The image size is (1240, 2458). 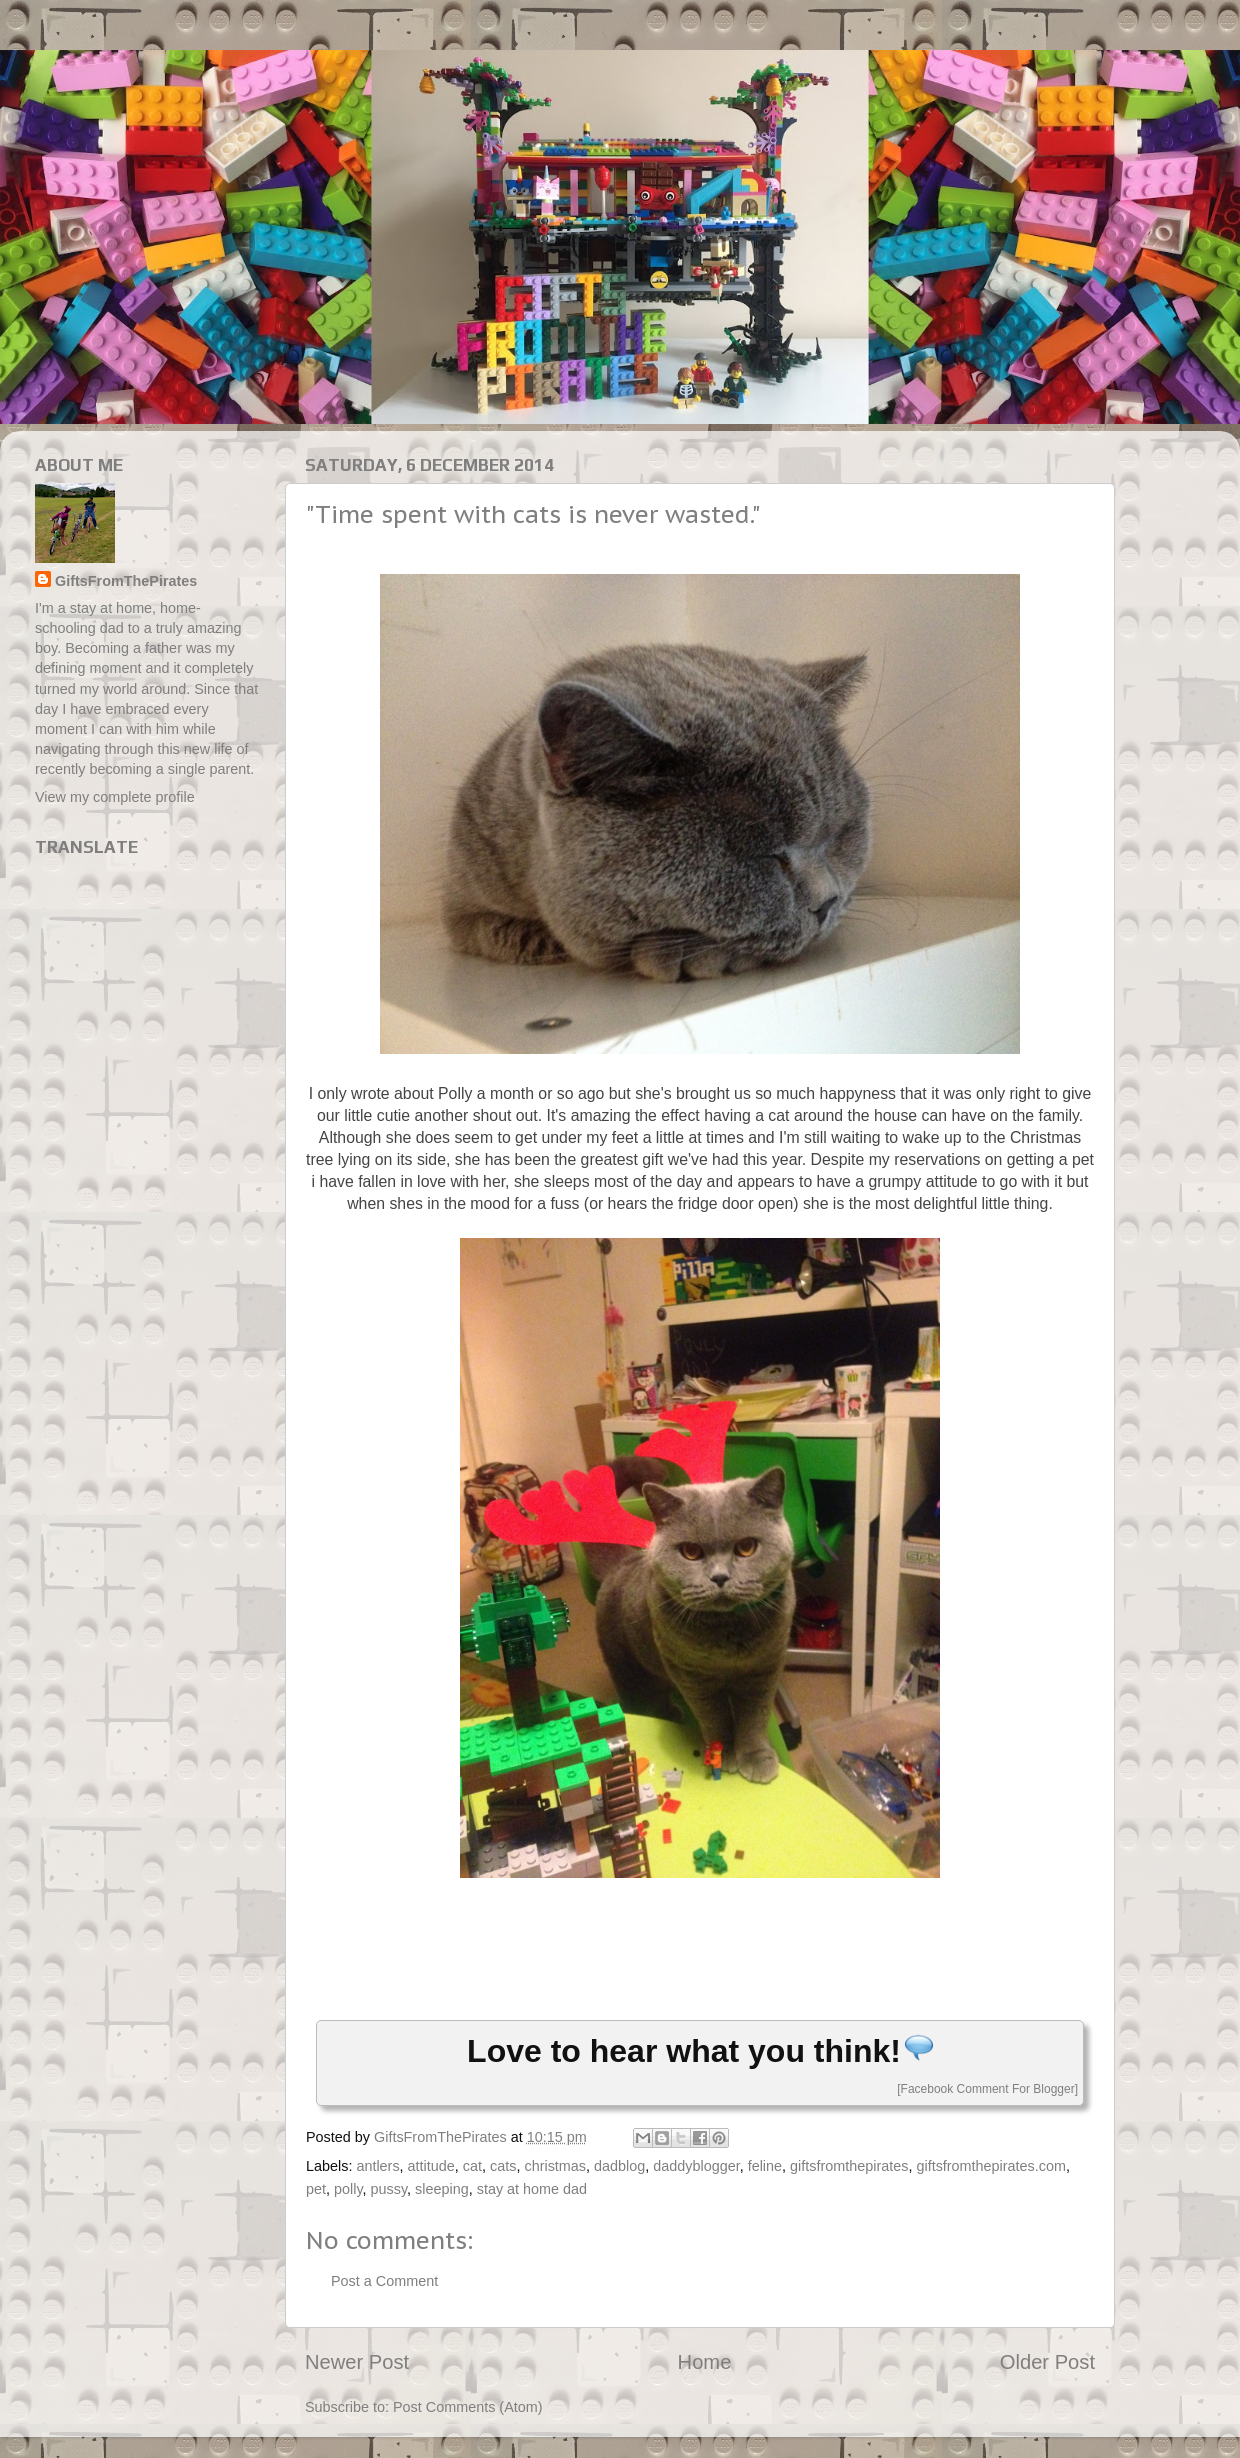 What do you see at coordinates (431, 2166) in the screenshot?
I see `attitude` at bounding box center [431, 2166].